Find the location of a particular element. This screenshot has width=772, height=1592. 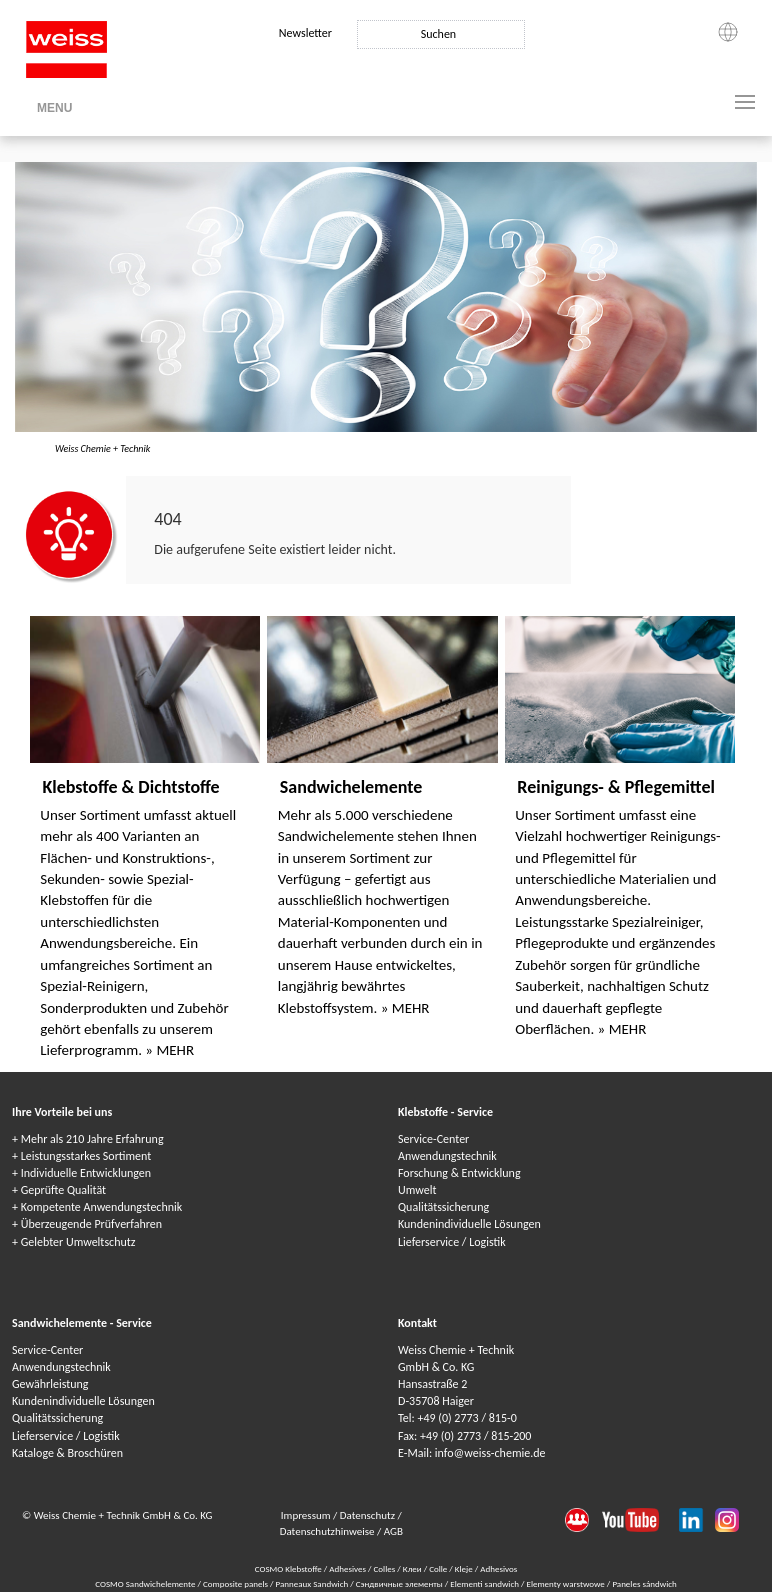

Adhesivos is located at coordinates (498, 1568).